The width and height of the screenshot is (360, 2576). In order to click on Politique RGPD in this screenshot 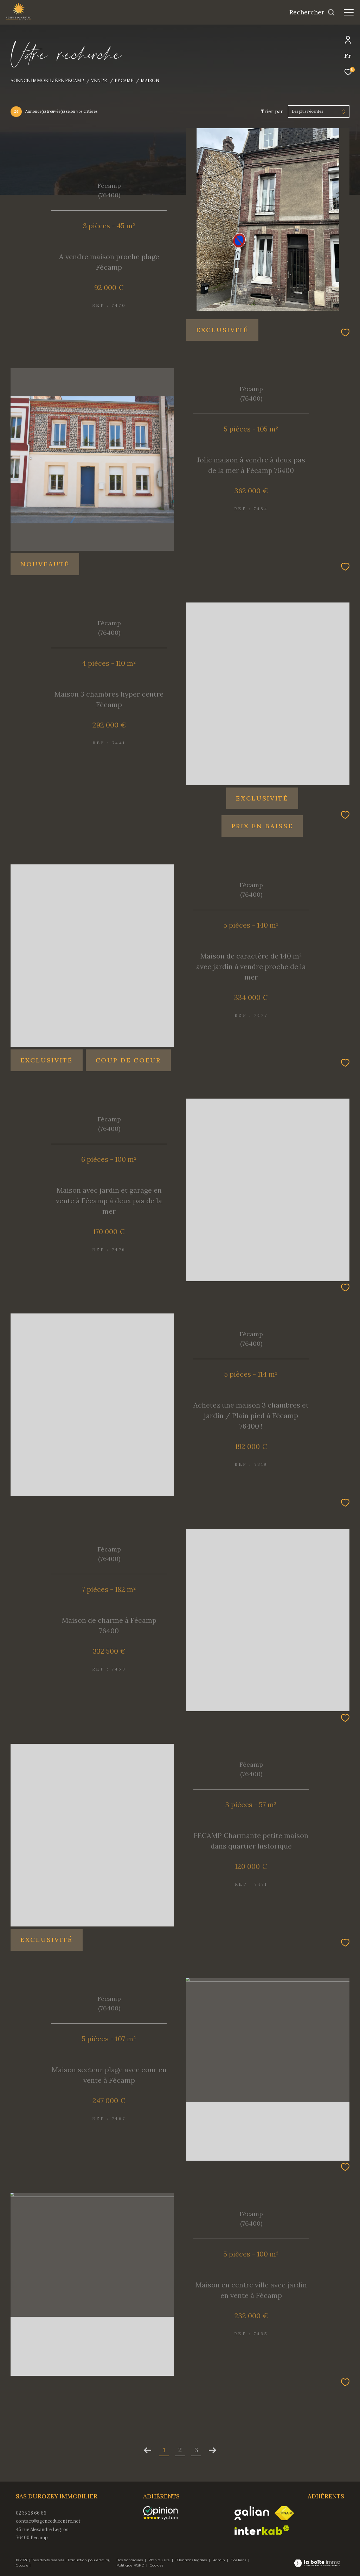, I will do `click(130, 2565)`.